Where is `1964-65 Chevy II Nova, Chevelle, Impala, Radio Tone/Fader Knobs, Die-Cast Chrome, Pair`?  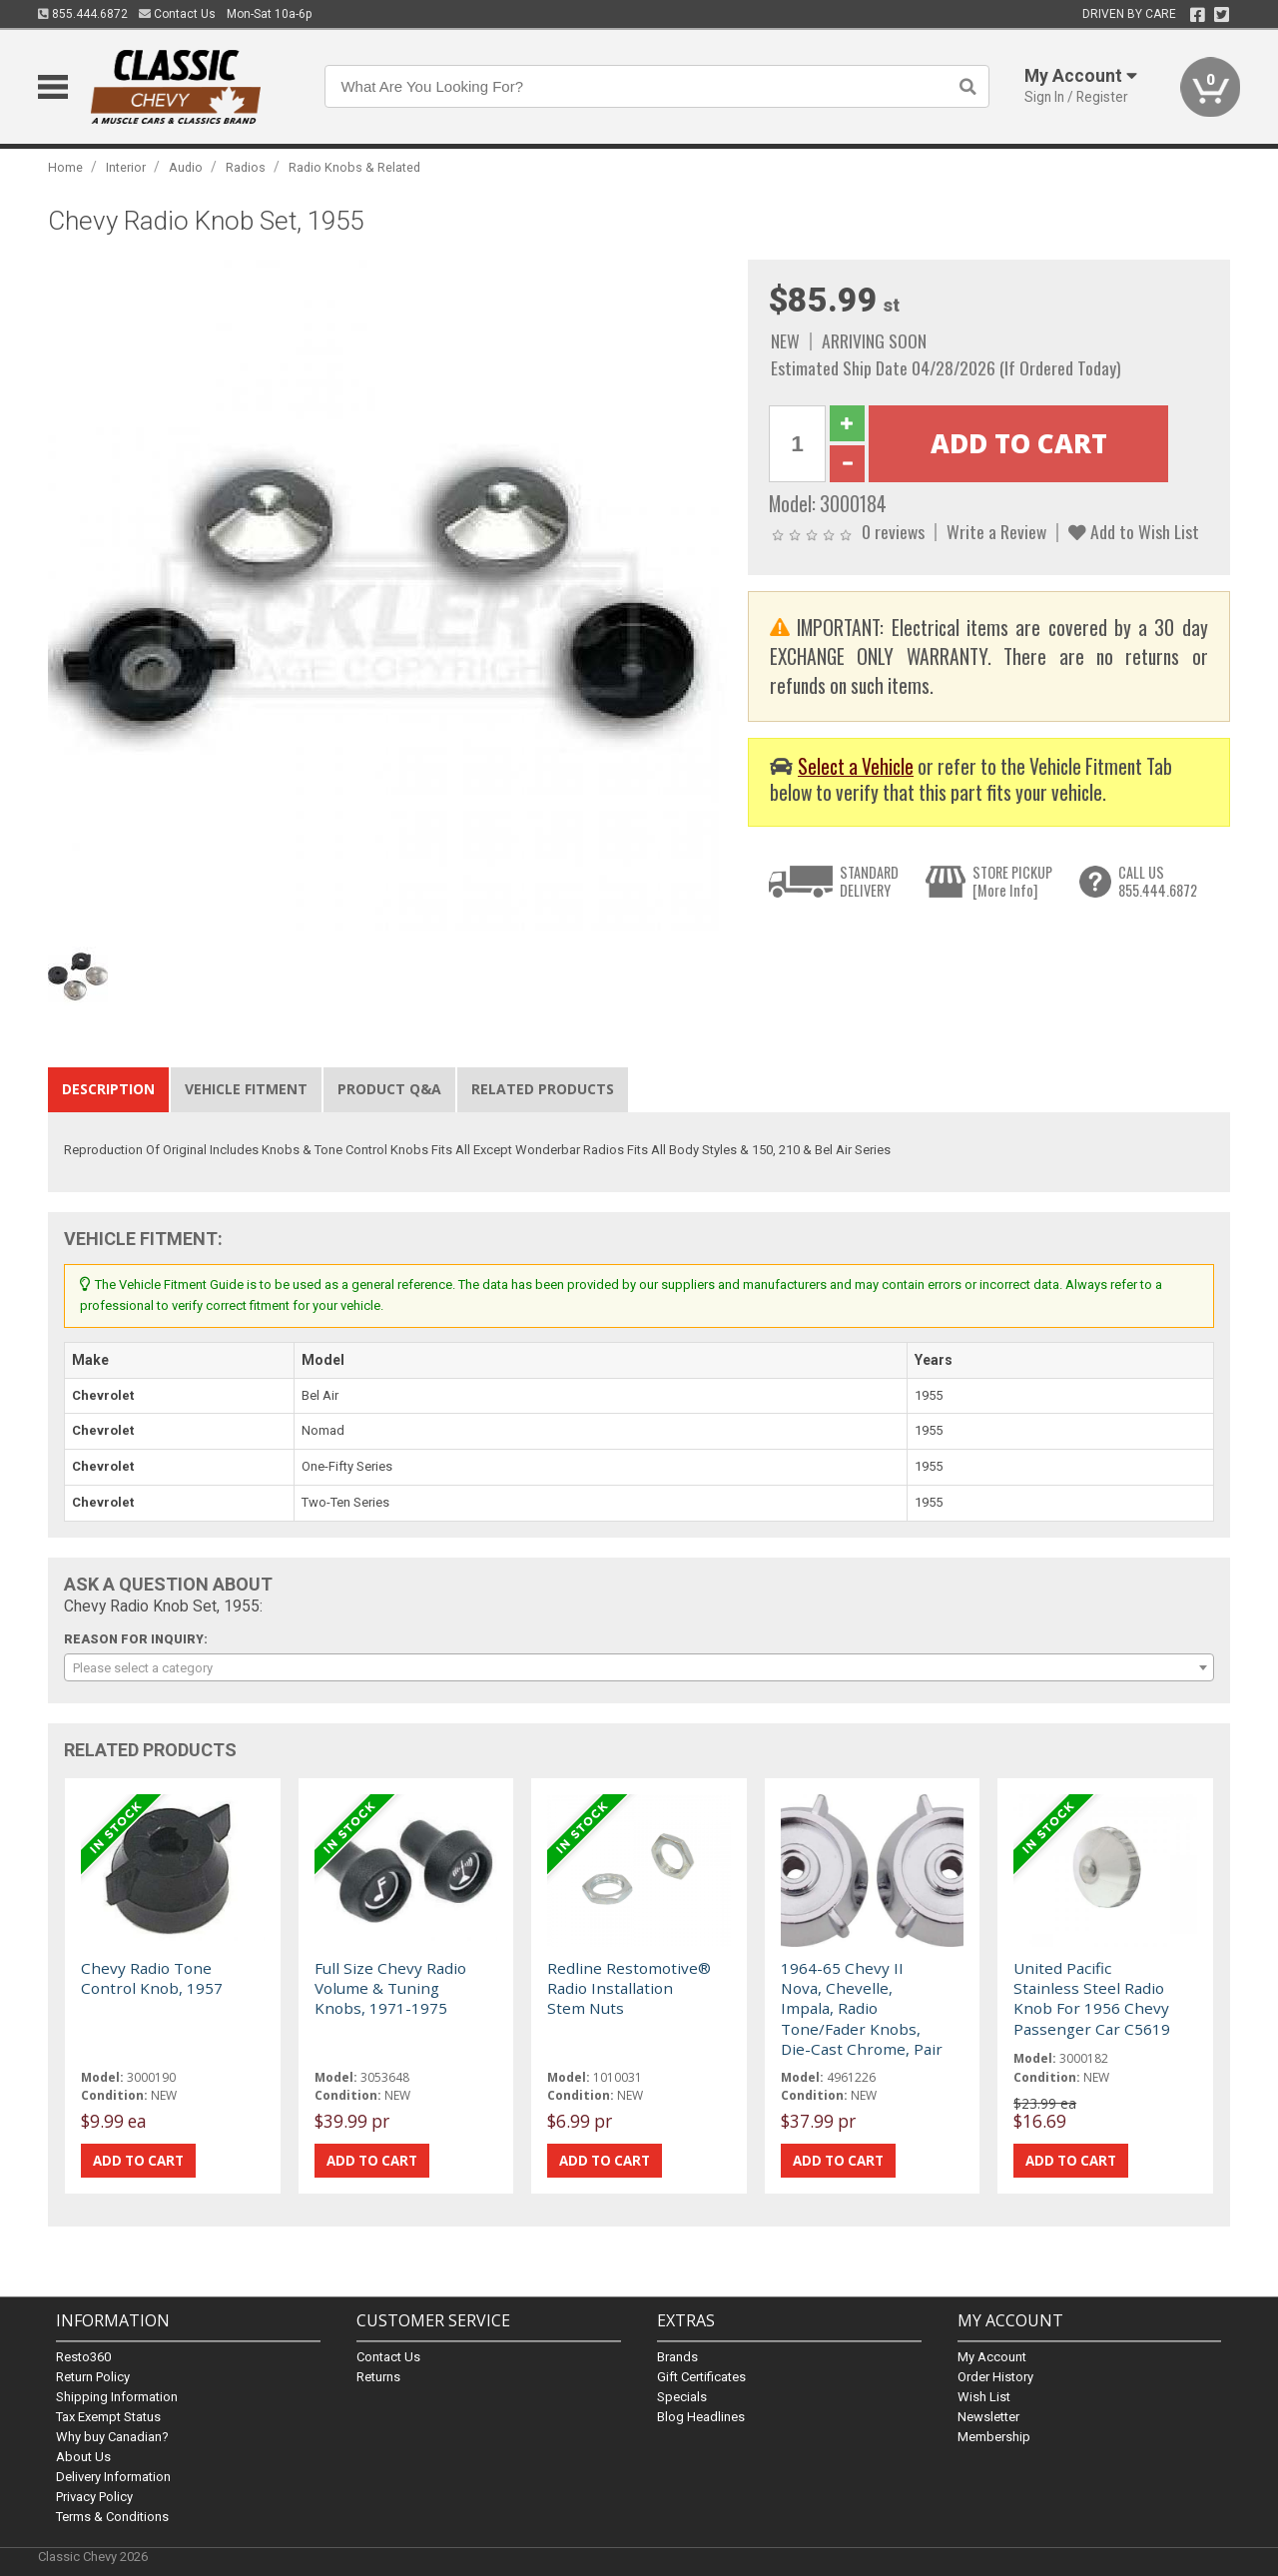
1964-65 Chevy II Nova, Chevelle, Impala, Radio Tone/Fader Knobs, Die-Cast Chrome, Pair is located at coordinates (862, 2009).